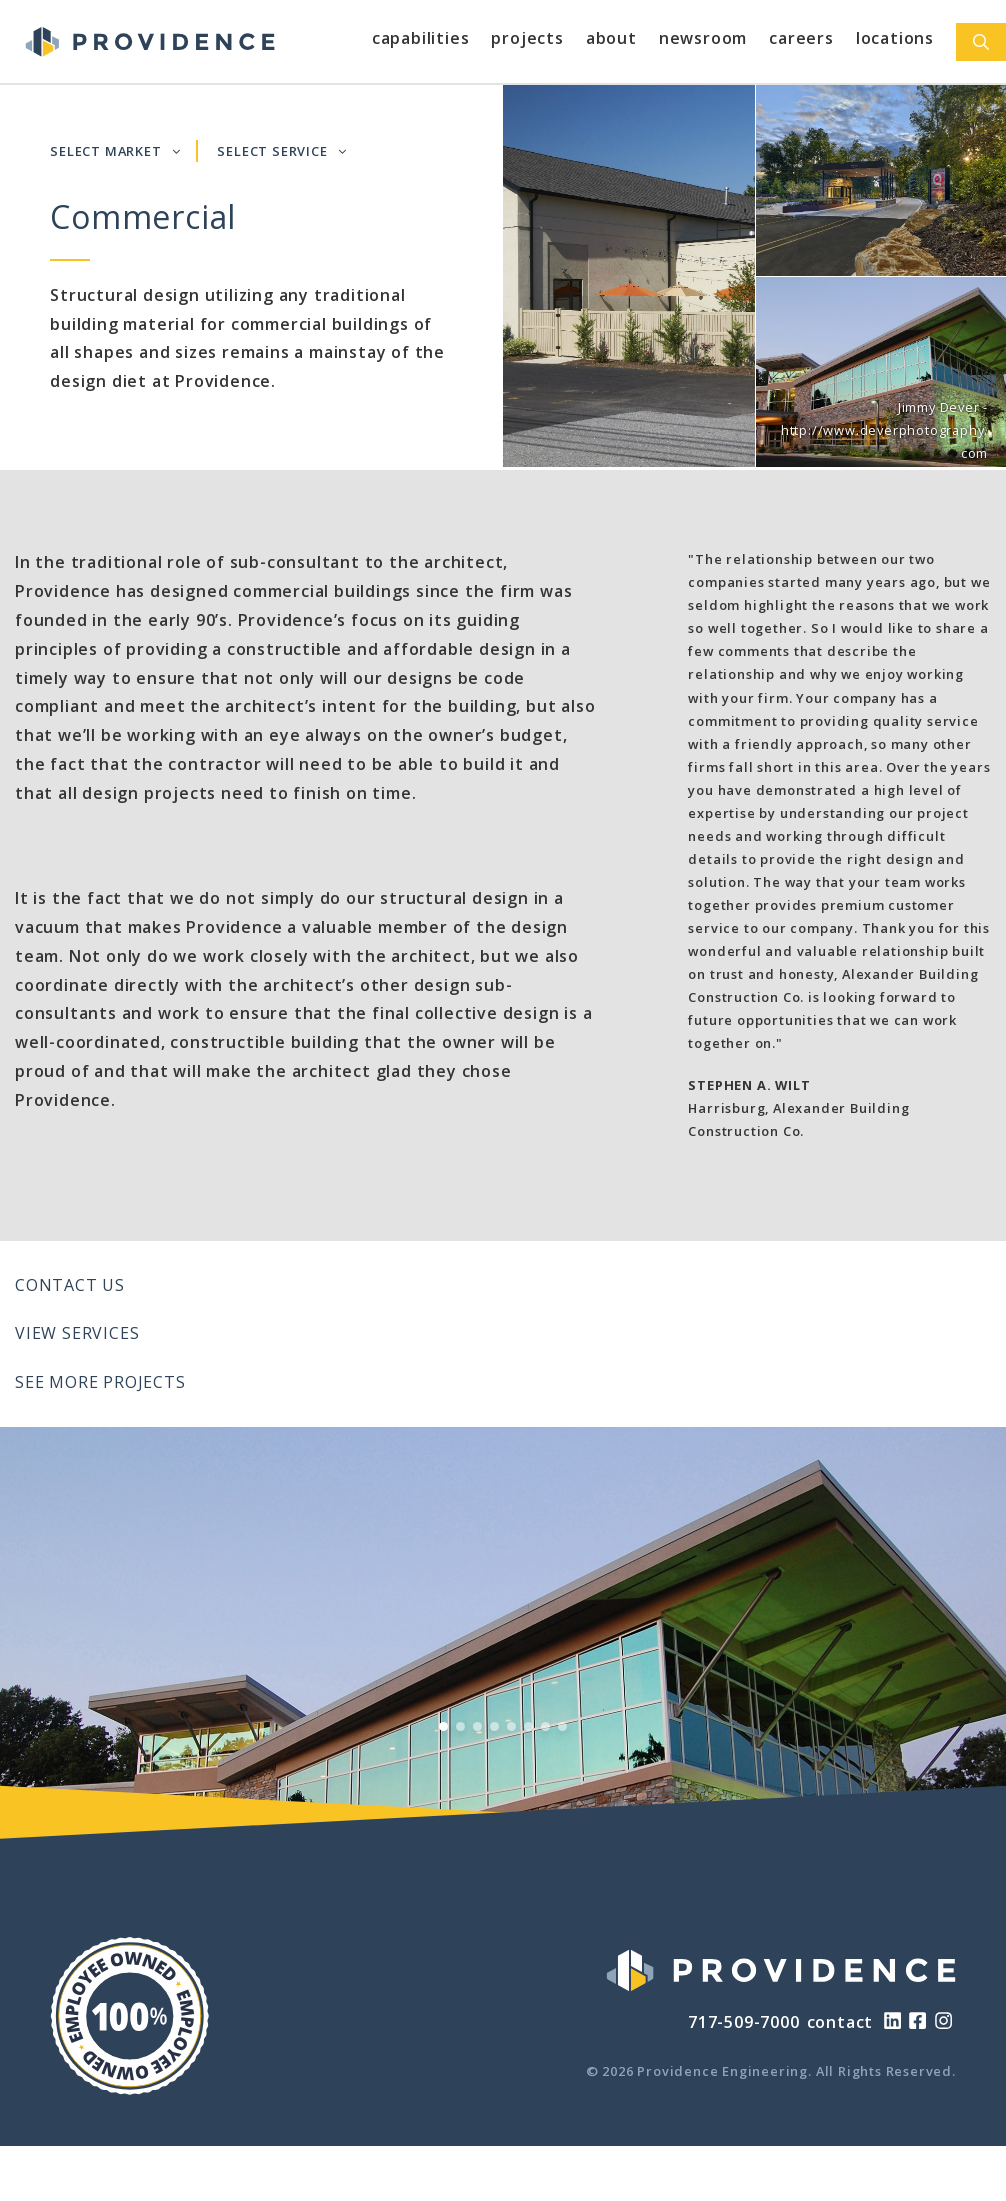 The image size is (1006, 2201). I want to click on SELECT MARKET, so click(115, 151).